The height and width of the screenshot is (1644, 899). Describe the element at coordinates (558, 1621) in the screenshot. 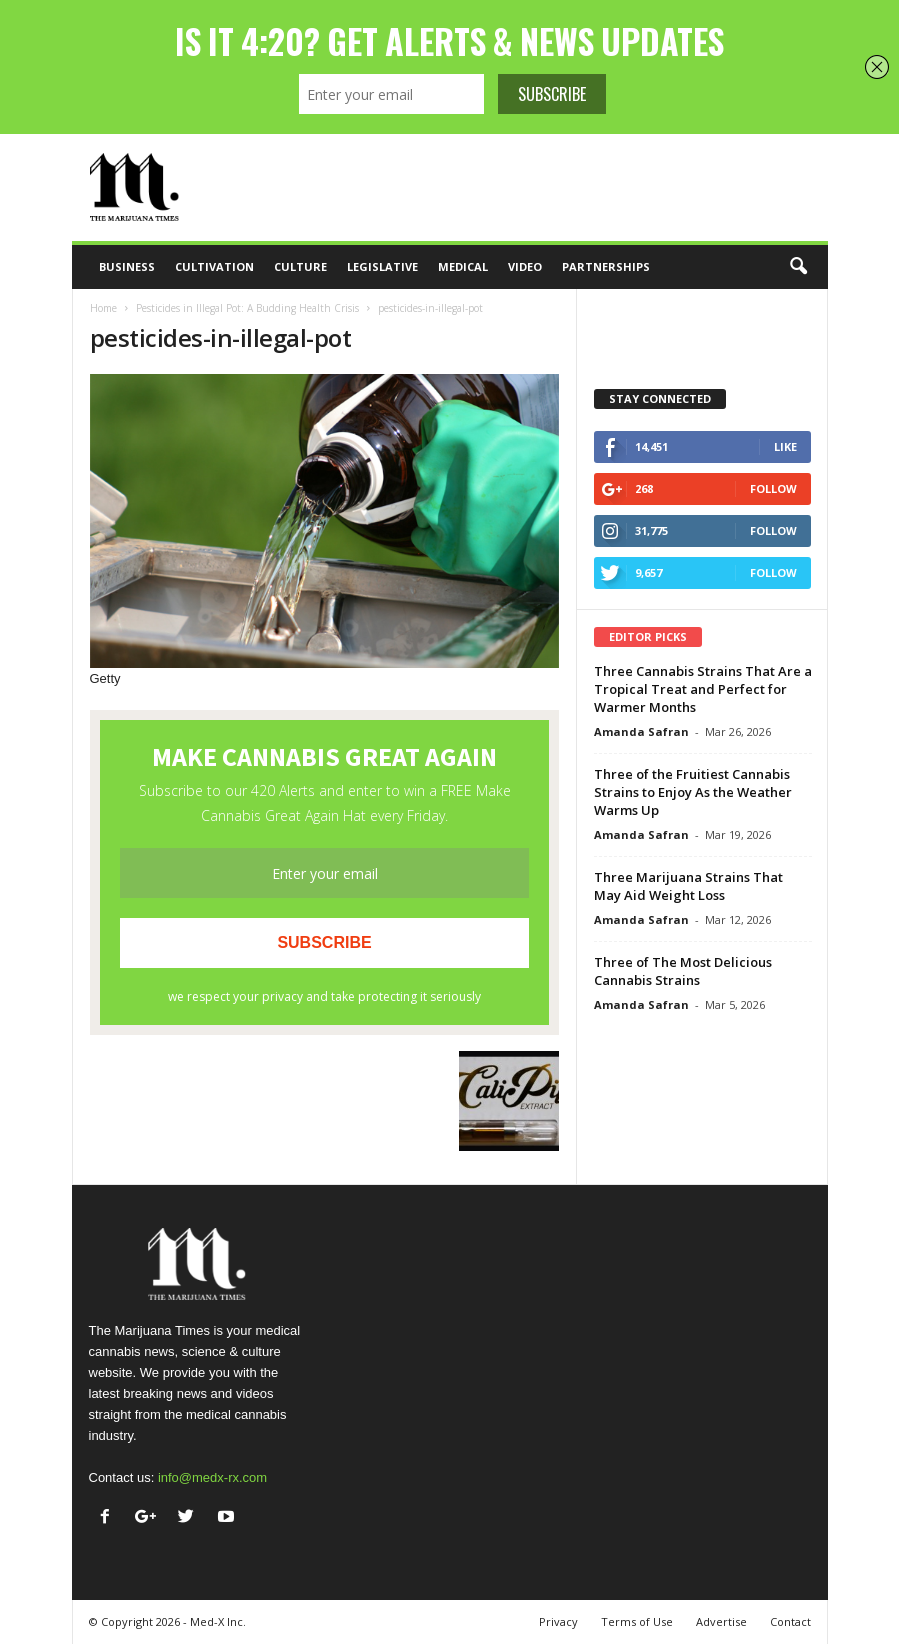

I see `Privacy` at that location.